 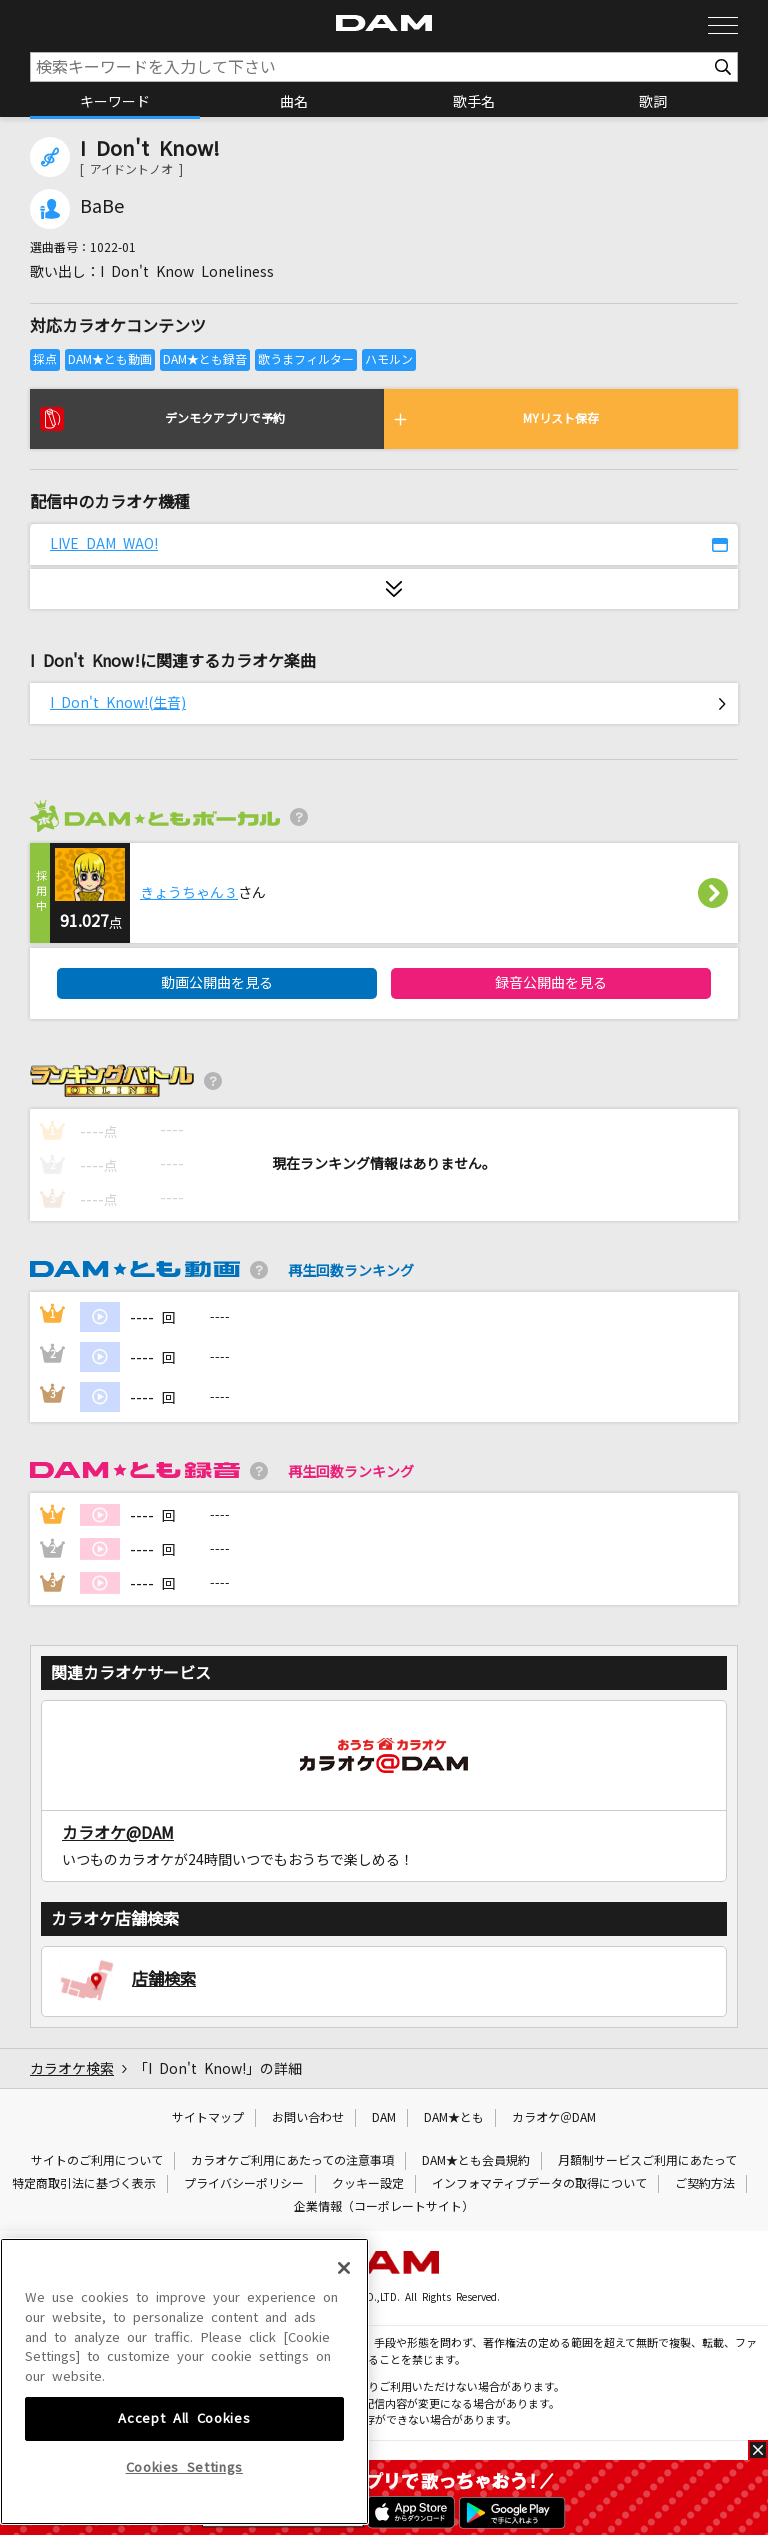 I want to click on I Don't Know!(生音), so click(x=118, y=703).